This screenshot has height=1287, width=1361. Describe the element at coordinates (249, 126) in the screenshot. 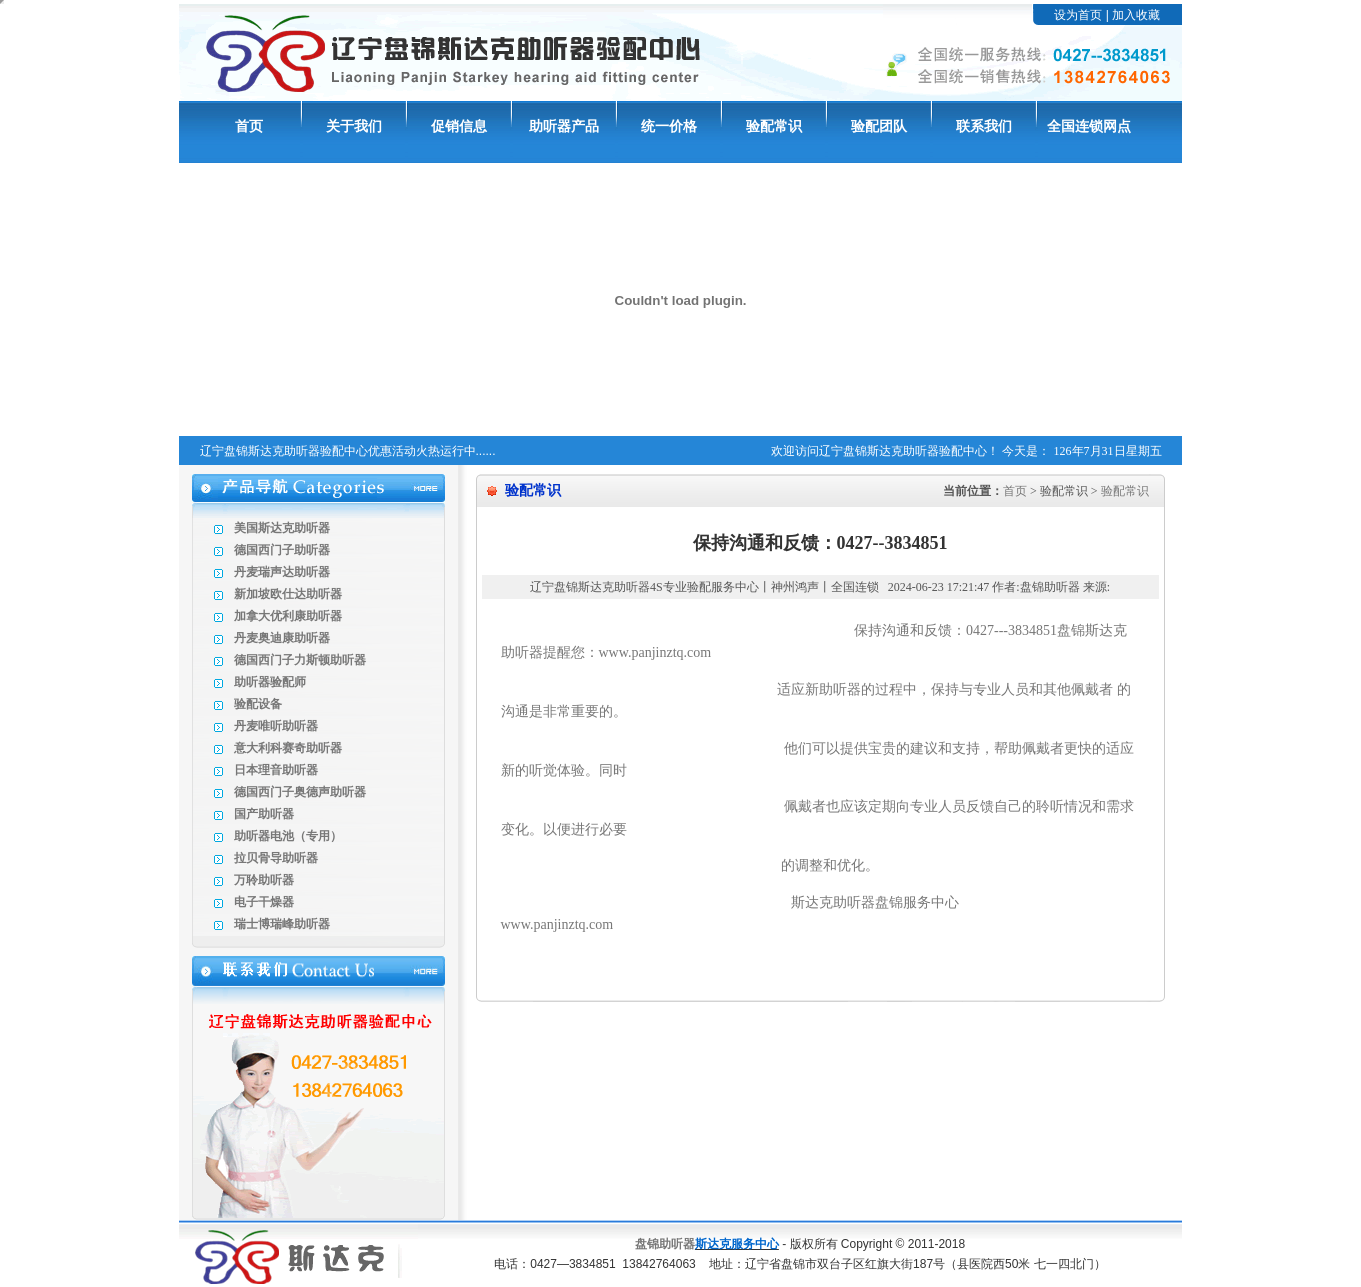

I see `首页` at that location.